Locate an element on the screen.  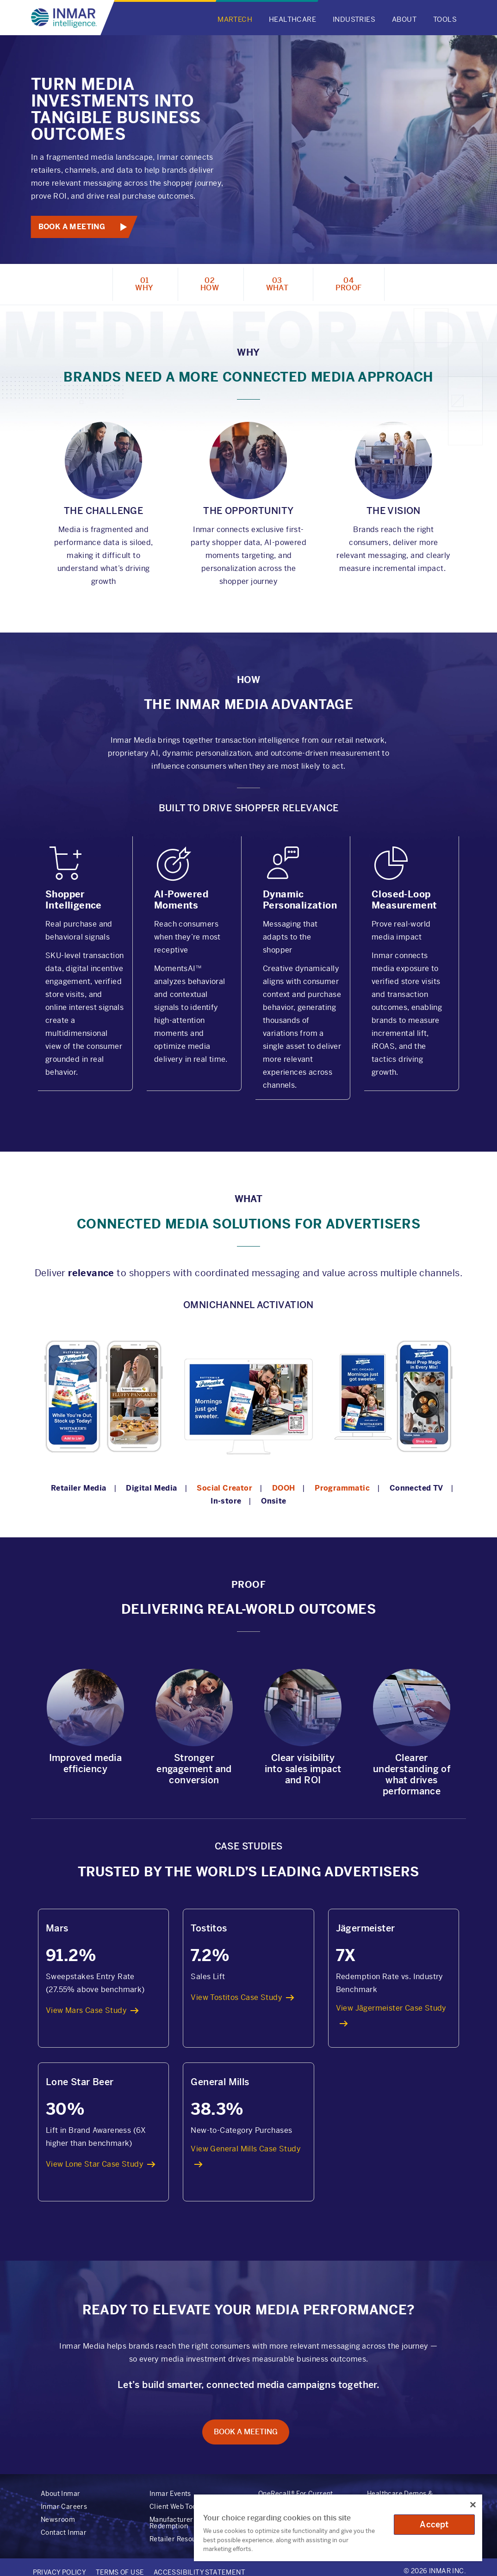
[Close] is located at coordinates (473, 2504).